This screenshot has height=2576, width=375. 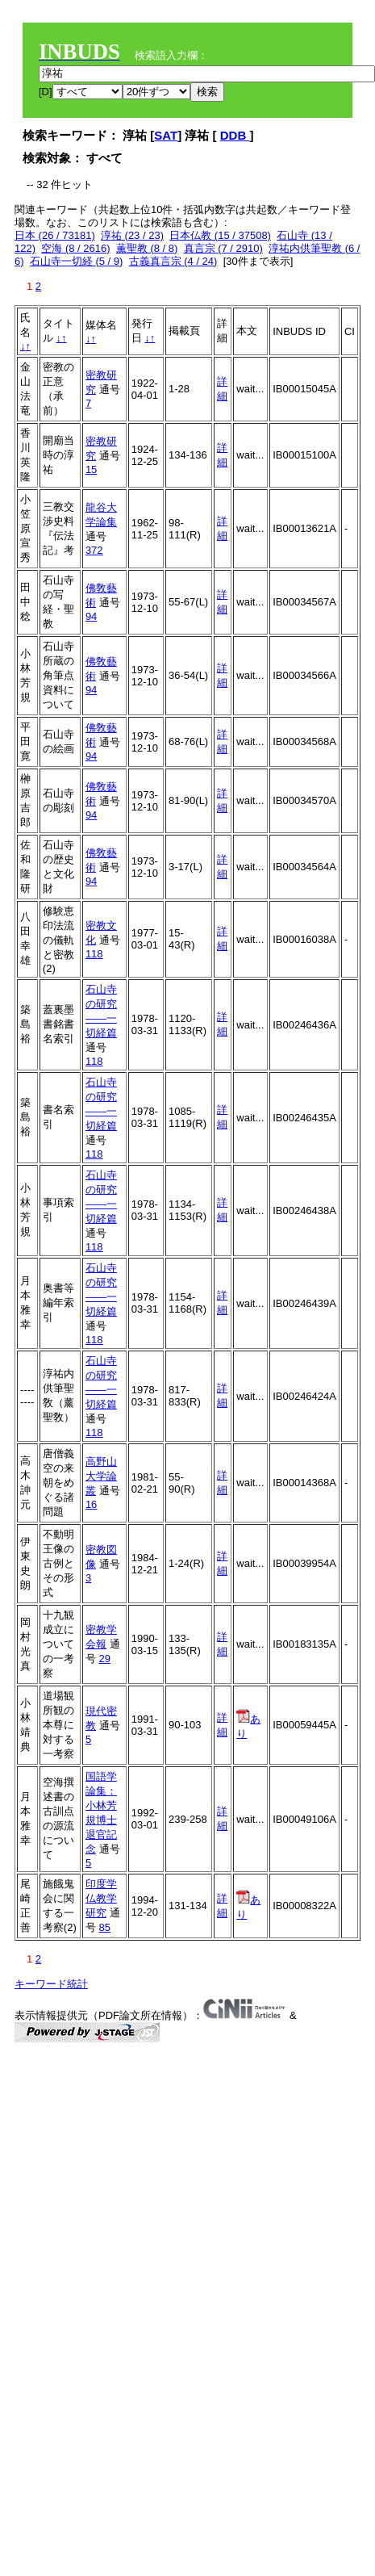 I want to click on 印度学仏教学研究, so click(x=101, y=1898).